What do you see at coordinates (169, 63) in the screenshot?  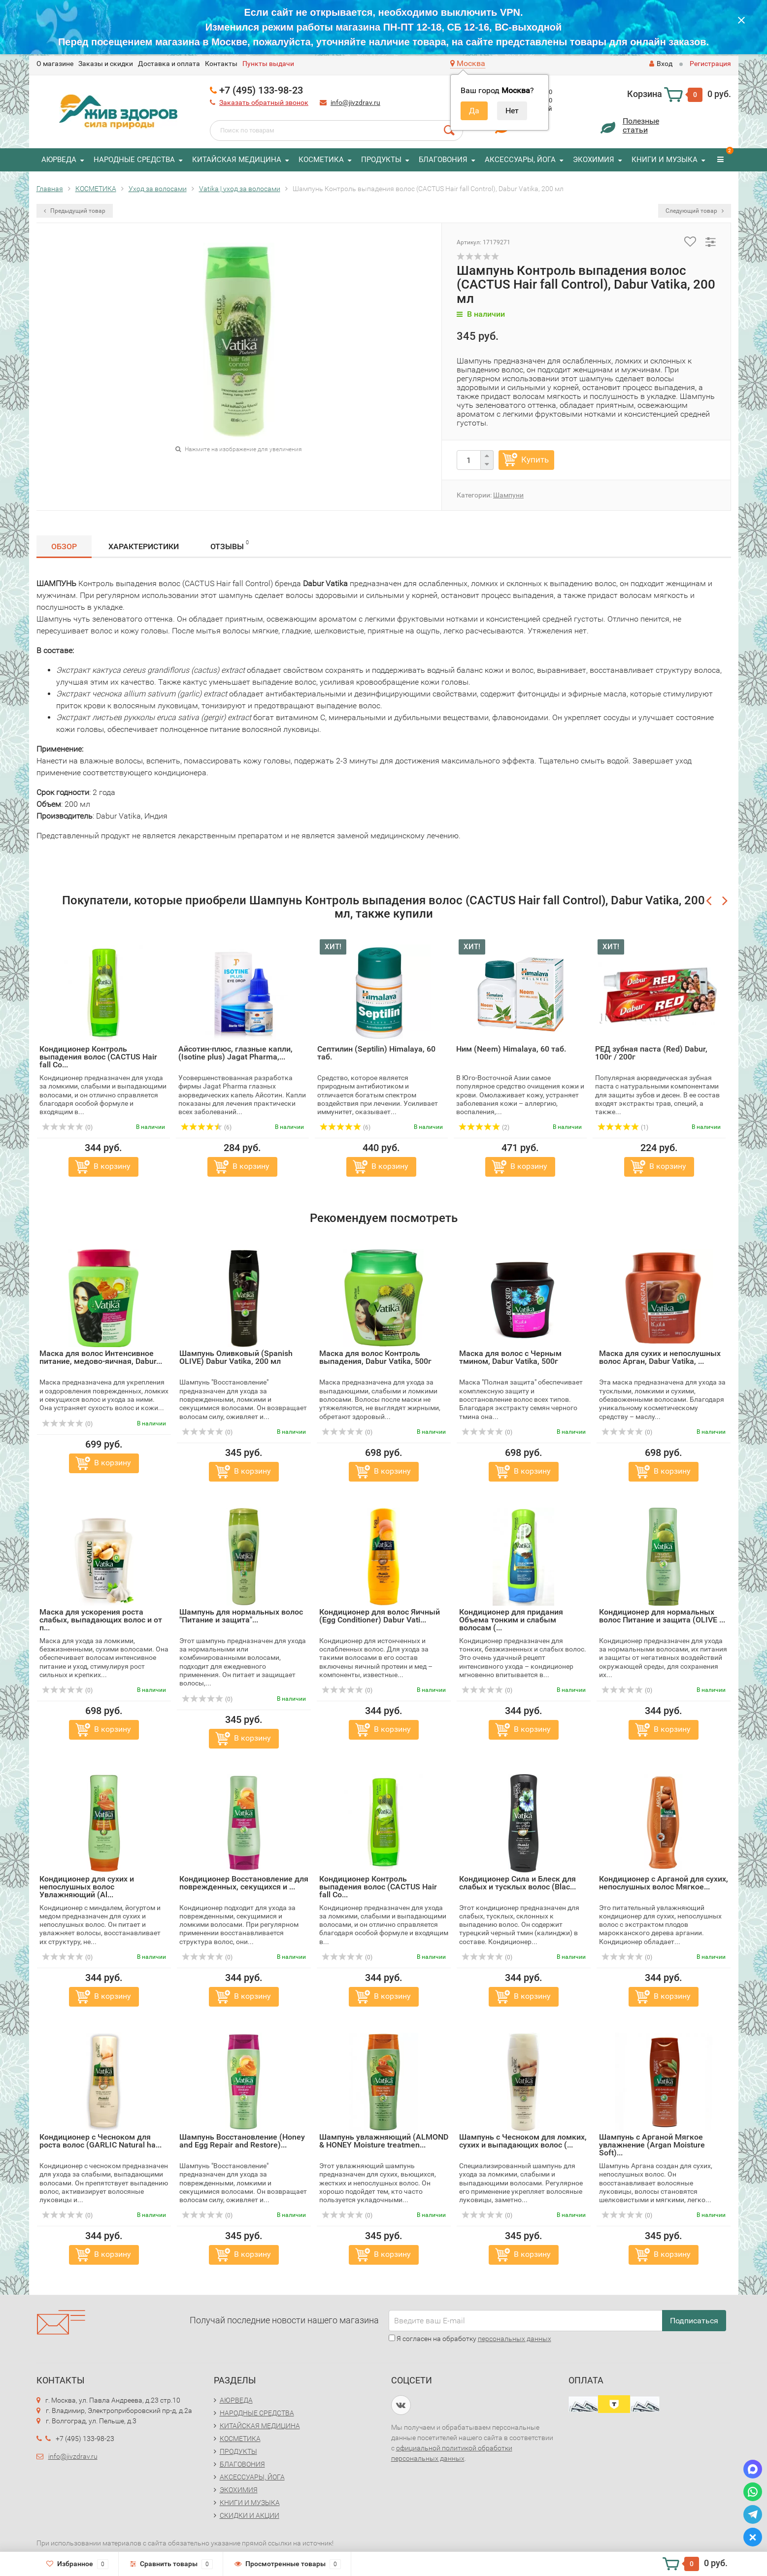 I see `Доставка и оплата` at bounding box center [169, 63].